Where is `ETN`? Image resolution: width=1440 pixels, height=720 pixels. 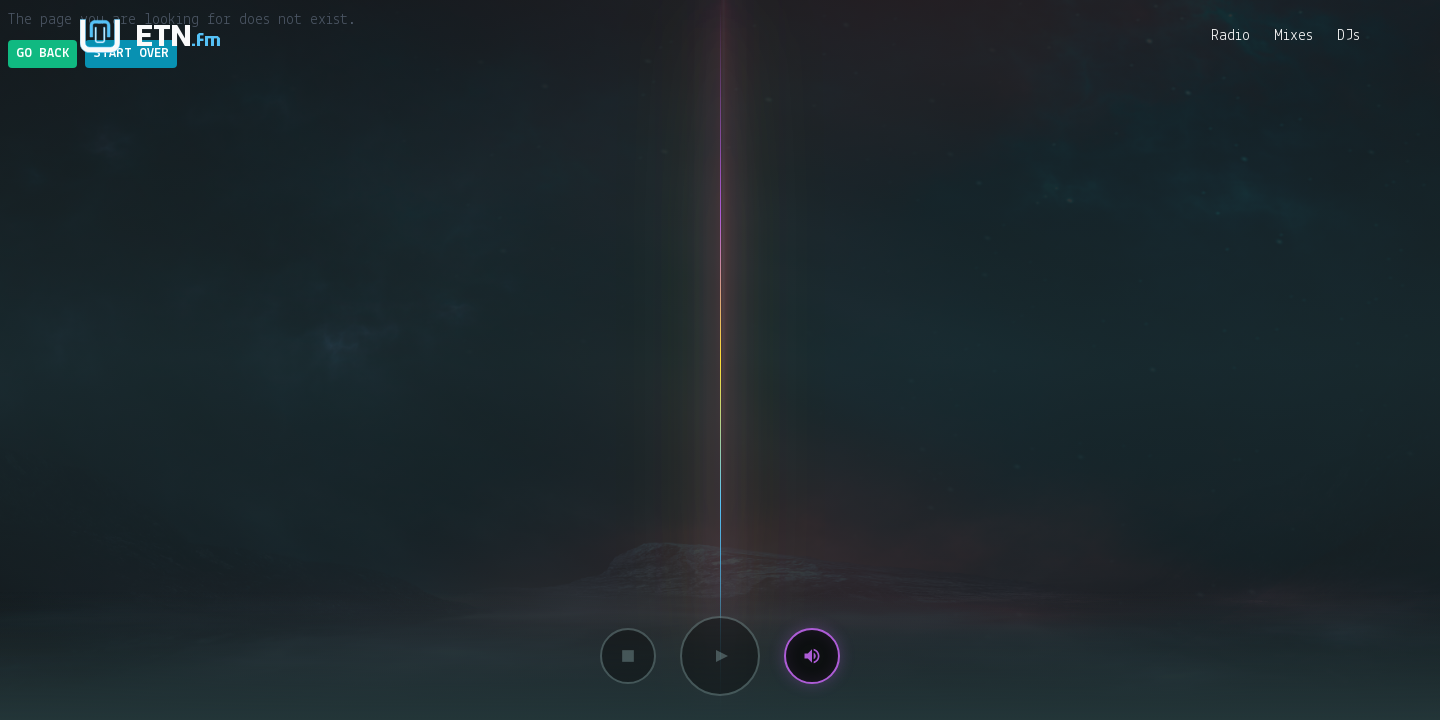
ETN is located at coordinates (178, 35).